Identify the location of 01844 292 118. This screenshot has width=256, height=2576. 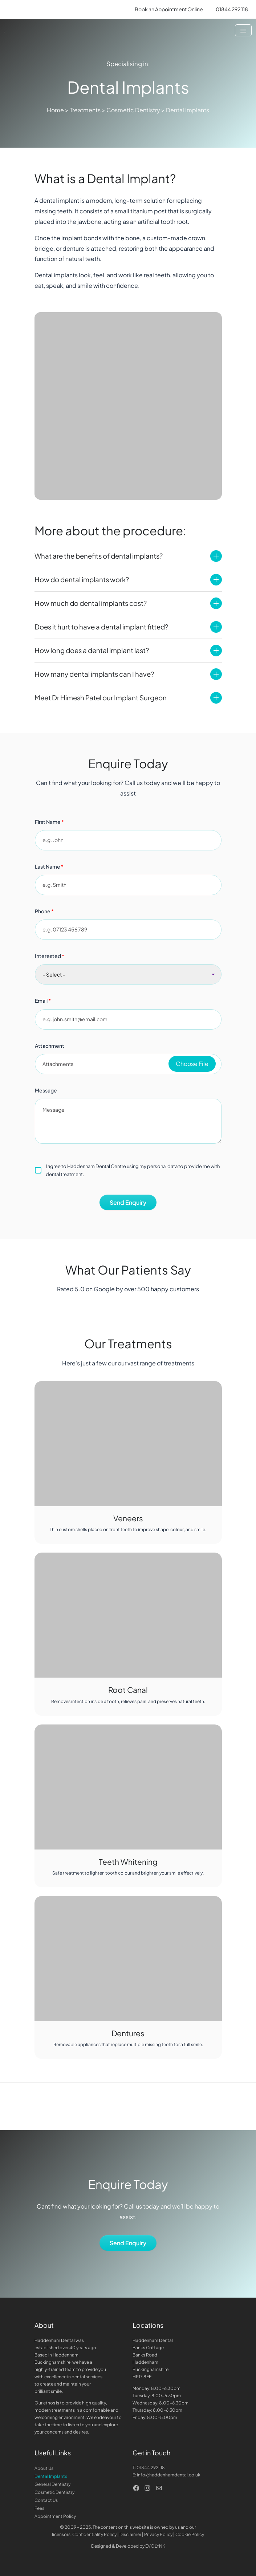
(151, 2467).